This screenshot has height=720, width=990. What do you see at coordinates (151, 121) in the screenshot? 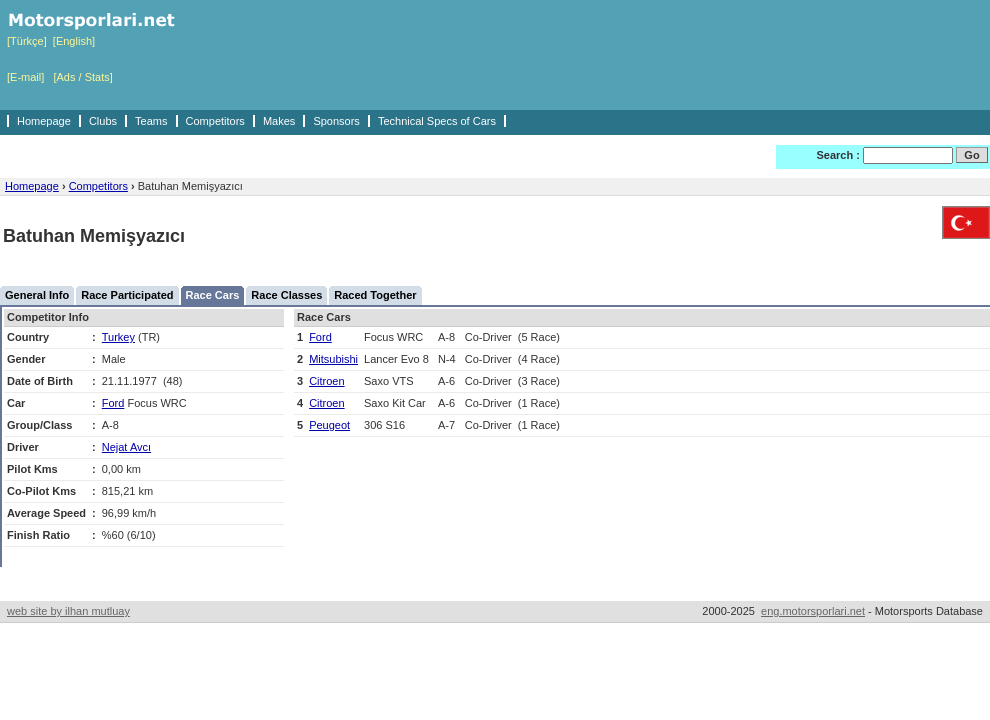
I see `Teams` at bounding box center [151, 121].